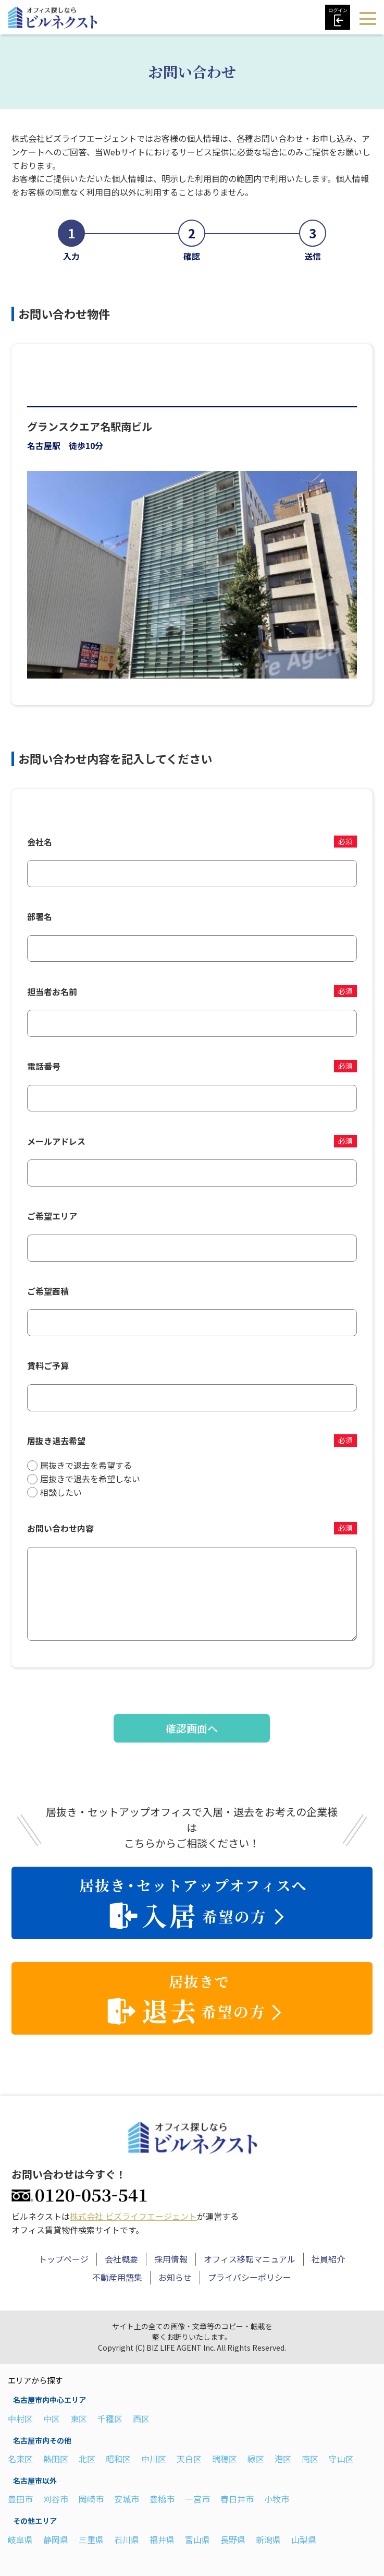 Image resolution: width=384 pixels, height=2576 pixels. I want to click on 石川県, so click(126, 2538).